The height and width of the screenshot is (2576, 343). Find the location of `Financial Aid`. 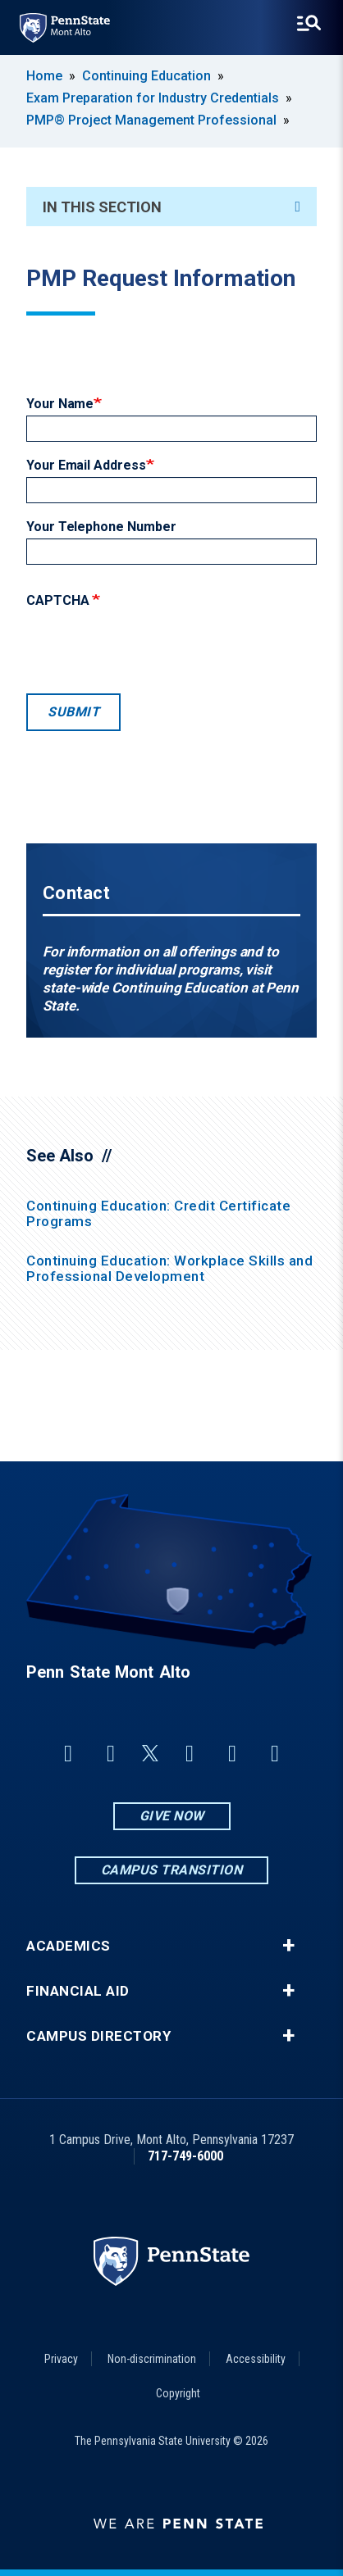

Financial Aid is located at coordinates (78, 1991).